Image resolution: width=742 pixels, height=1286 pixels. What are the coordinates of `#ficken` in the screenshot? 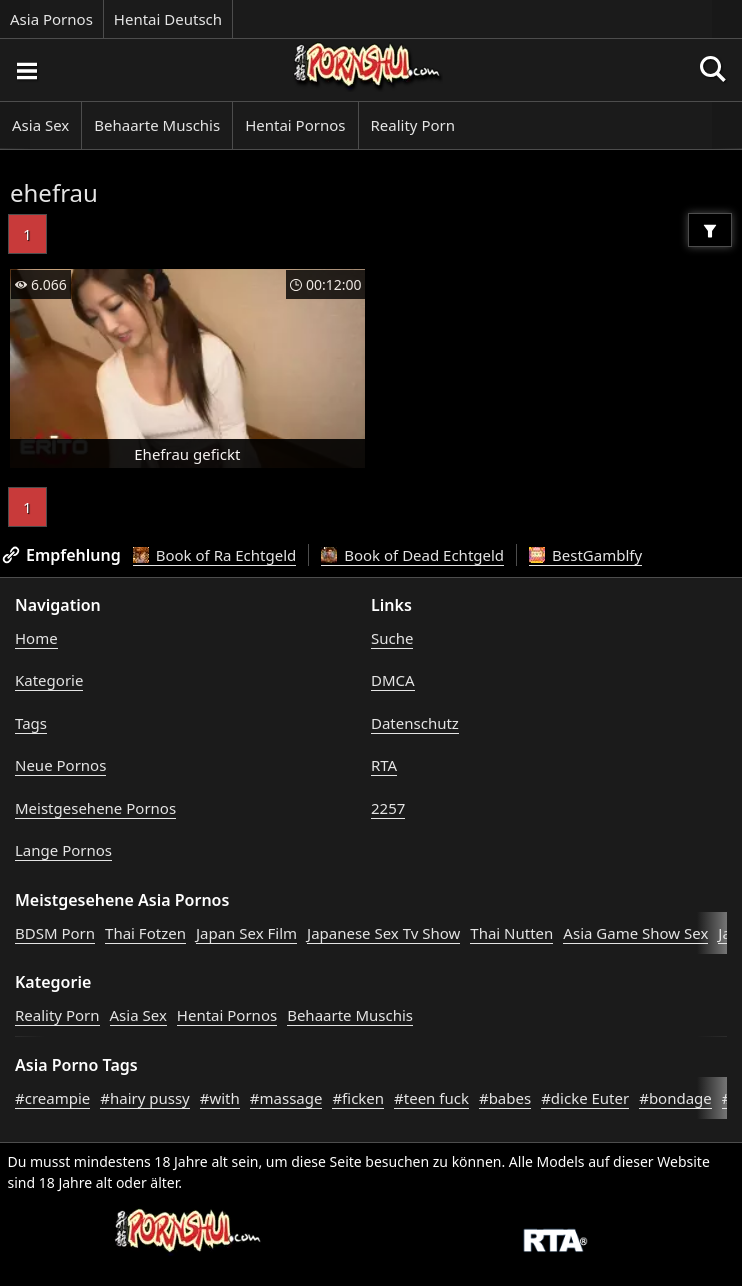 It's located at (358, 1098).